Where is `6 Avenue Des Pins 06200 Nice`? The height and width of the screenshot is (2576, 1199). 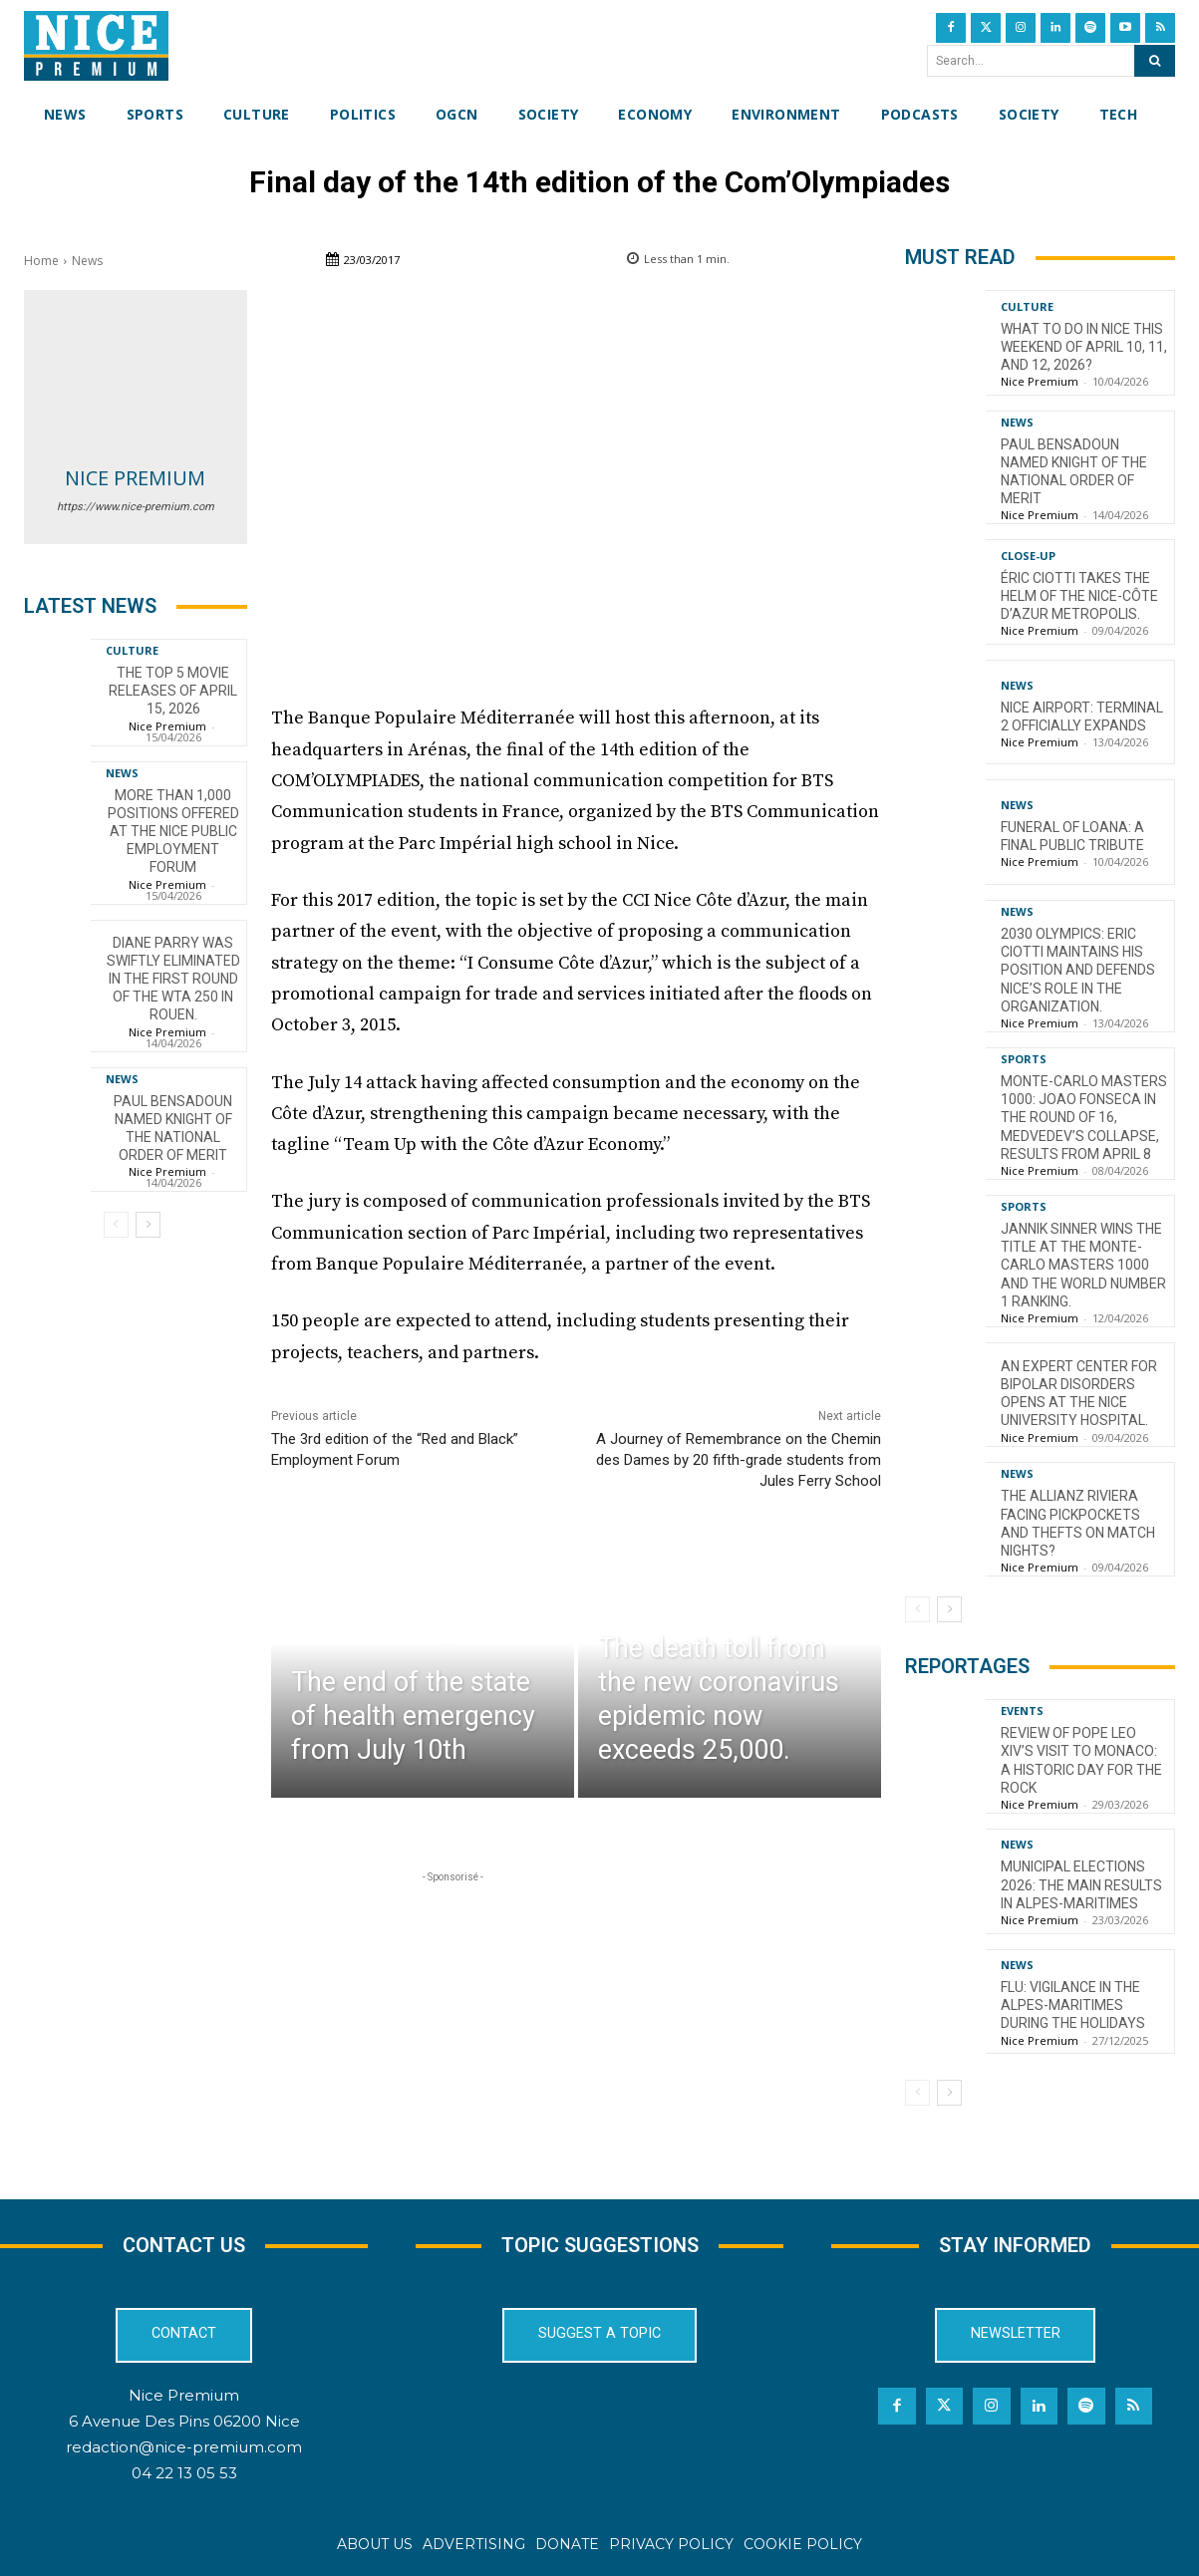
6 Avenue Des Pins 06200 Nice is located at coordinates (184, 2421).